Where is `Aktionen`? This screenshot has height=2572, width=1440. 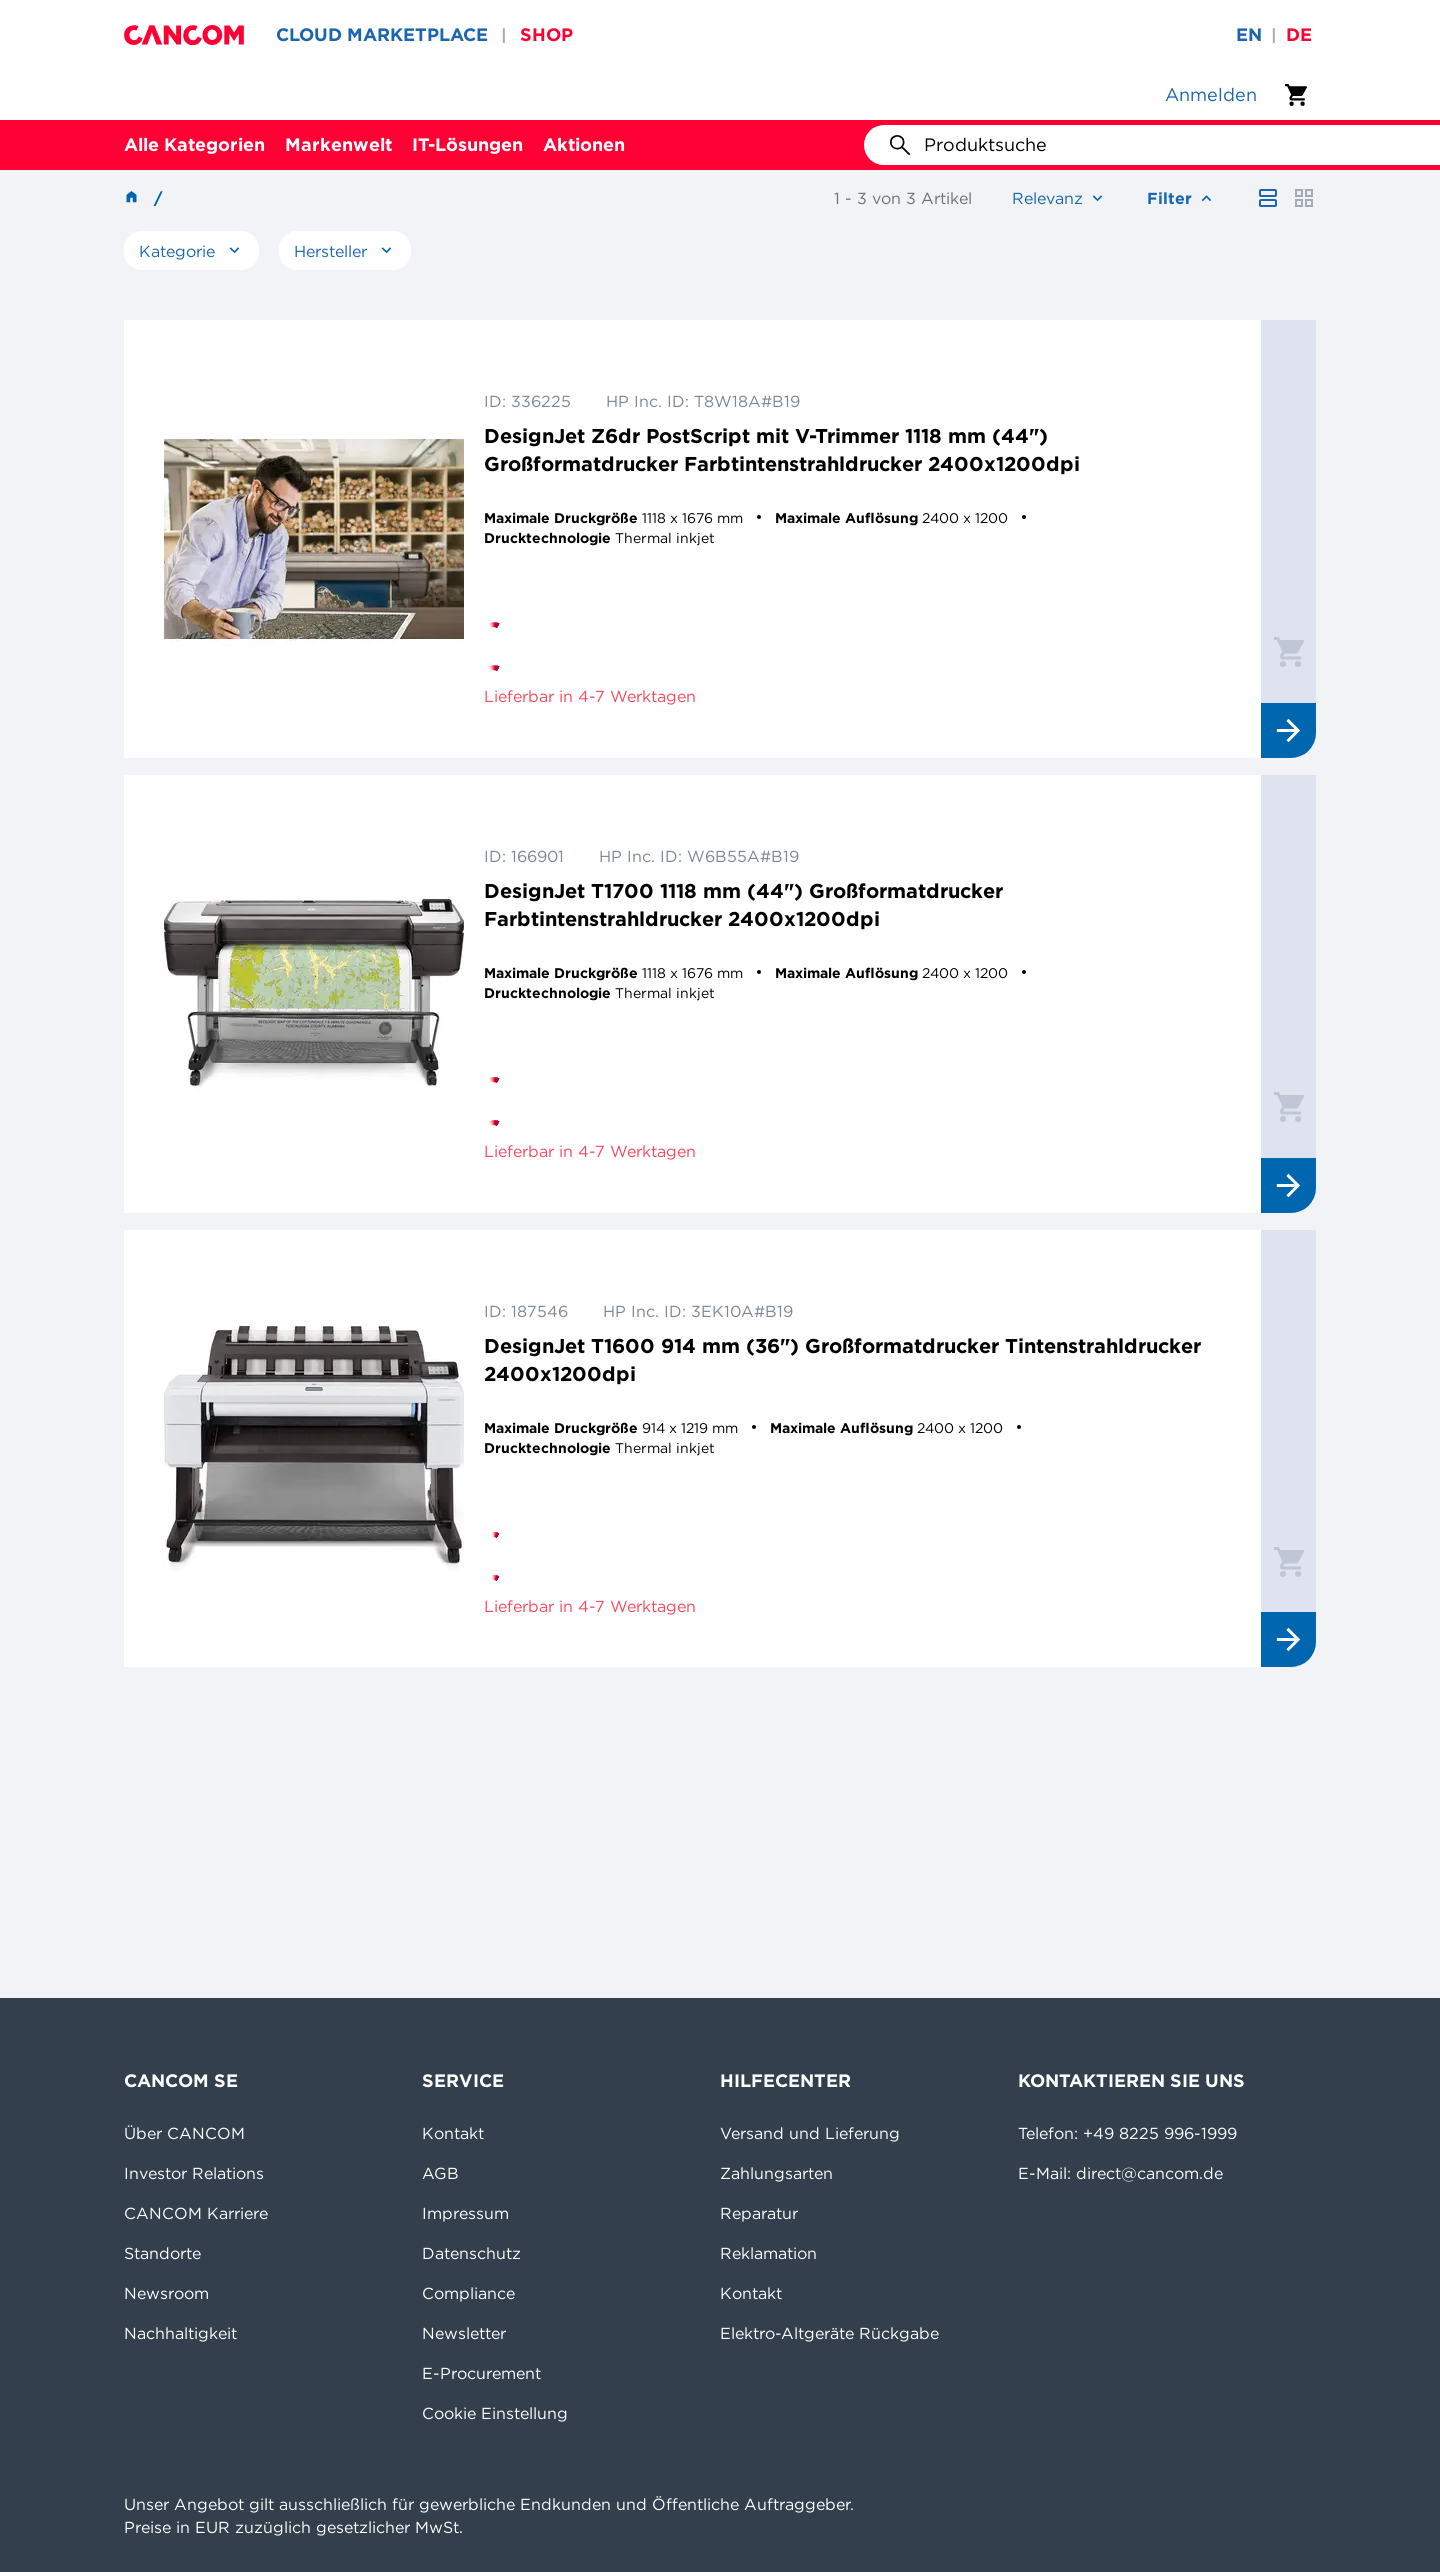
Aktionen is located at coordinates (584, 144).